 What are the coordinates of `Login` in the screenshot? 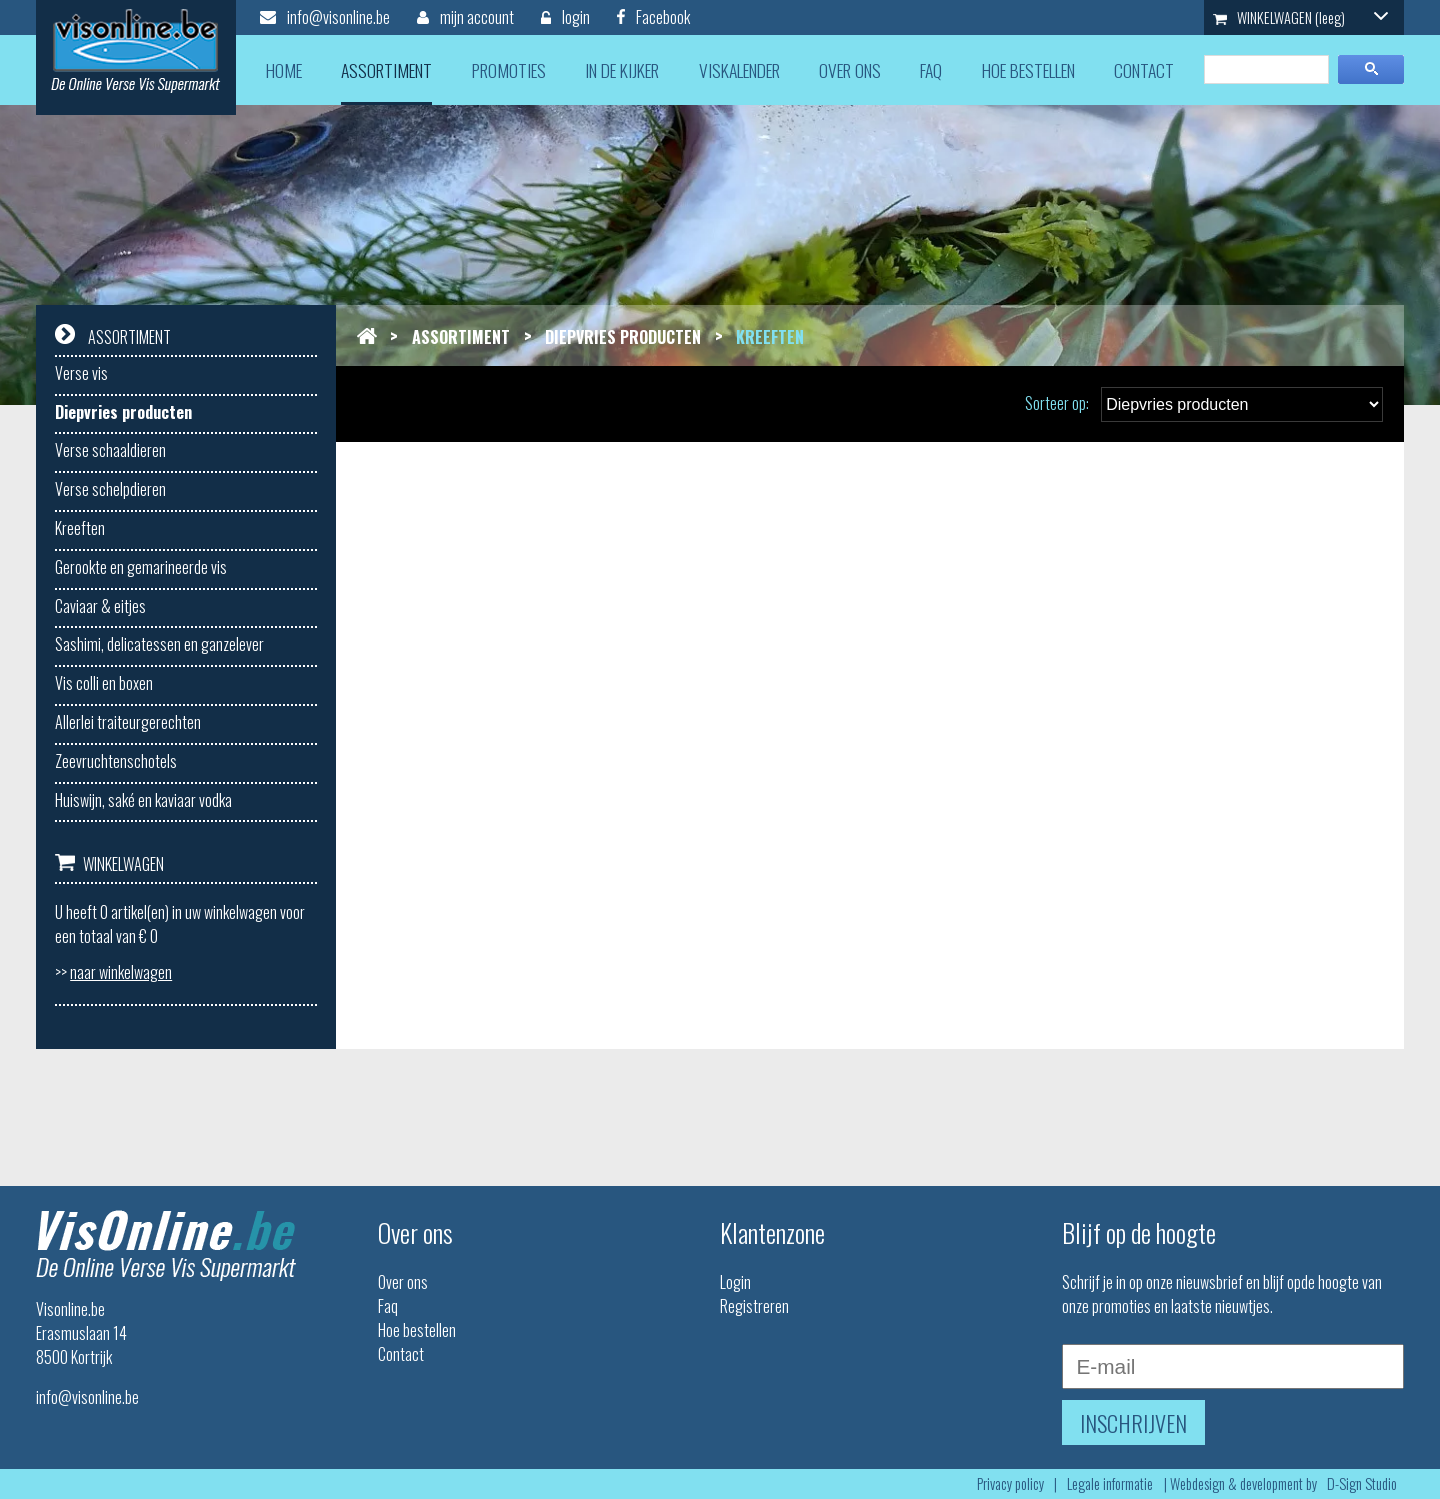 It's located at (735, 1282).